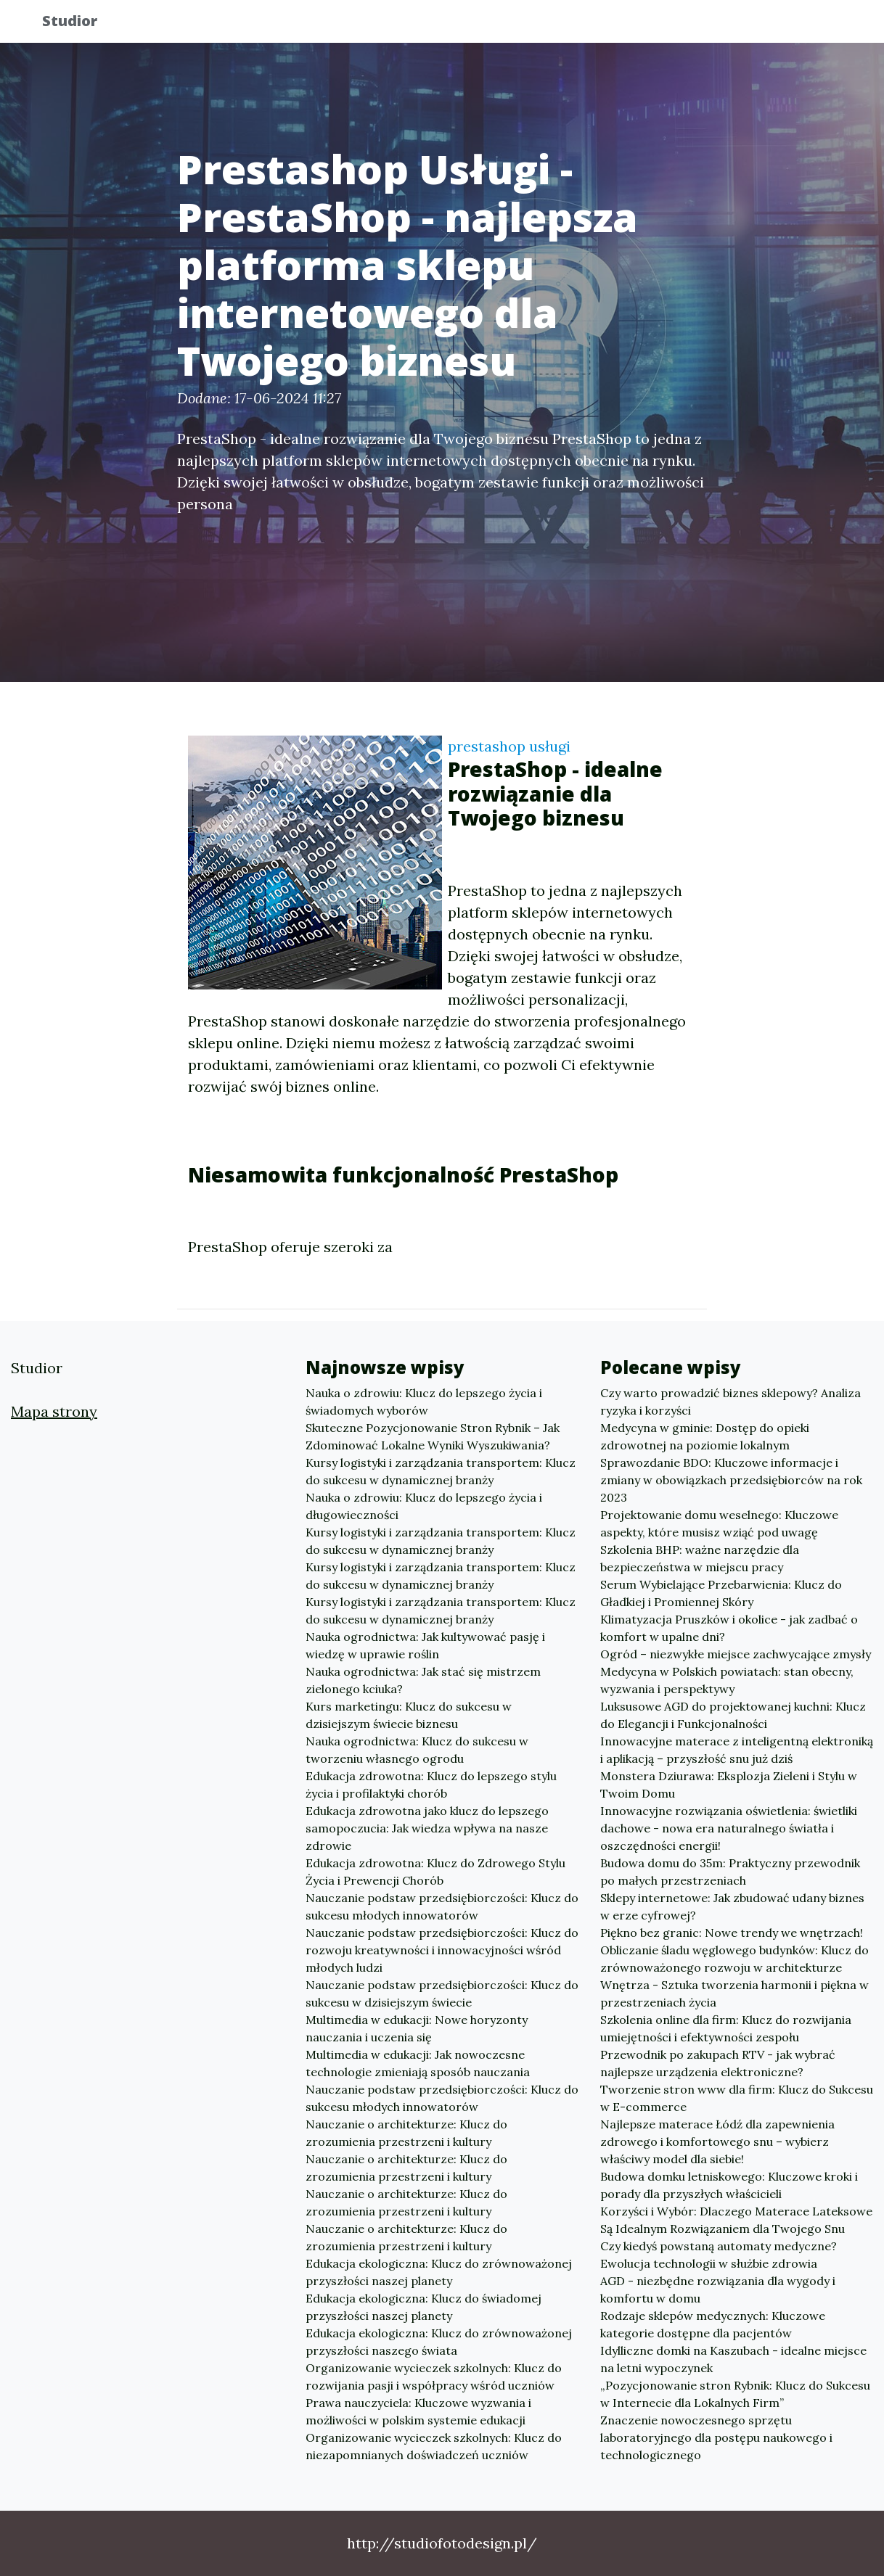 Image resolution: width=884 pixels, height=2576 pixels. I want to click on Kurs marketingu: Klucz do sukcesu w dzisiejszym świecie biznesu, so click(409, 1715).